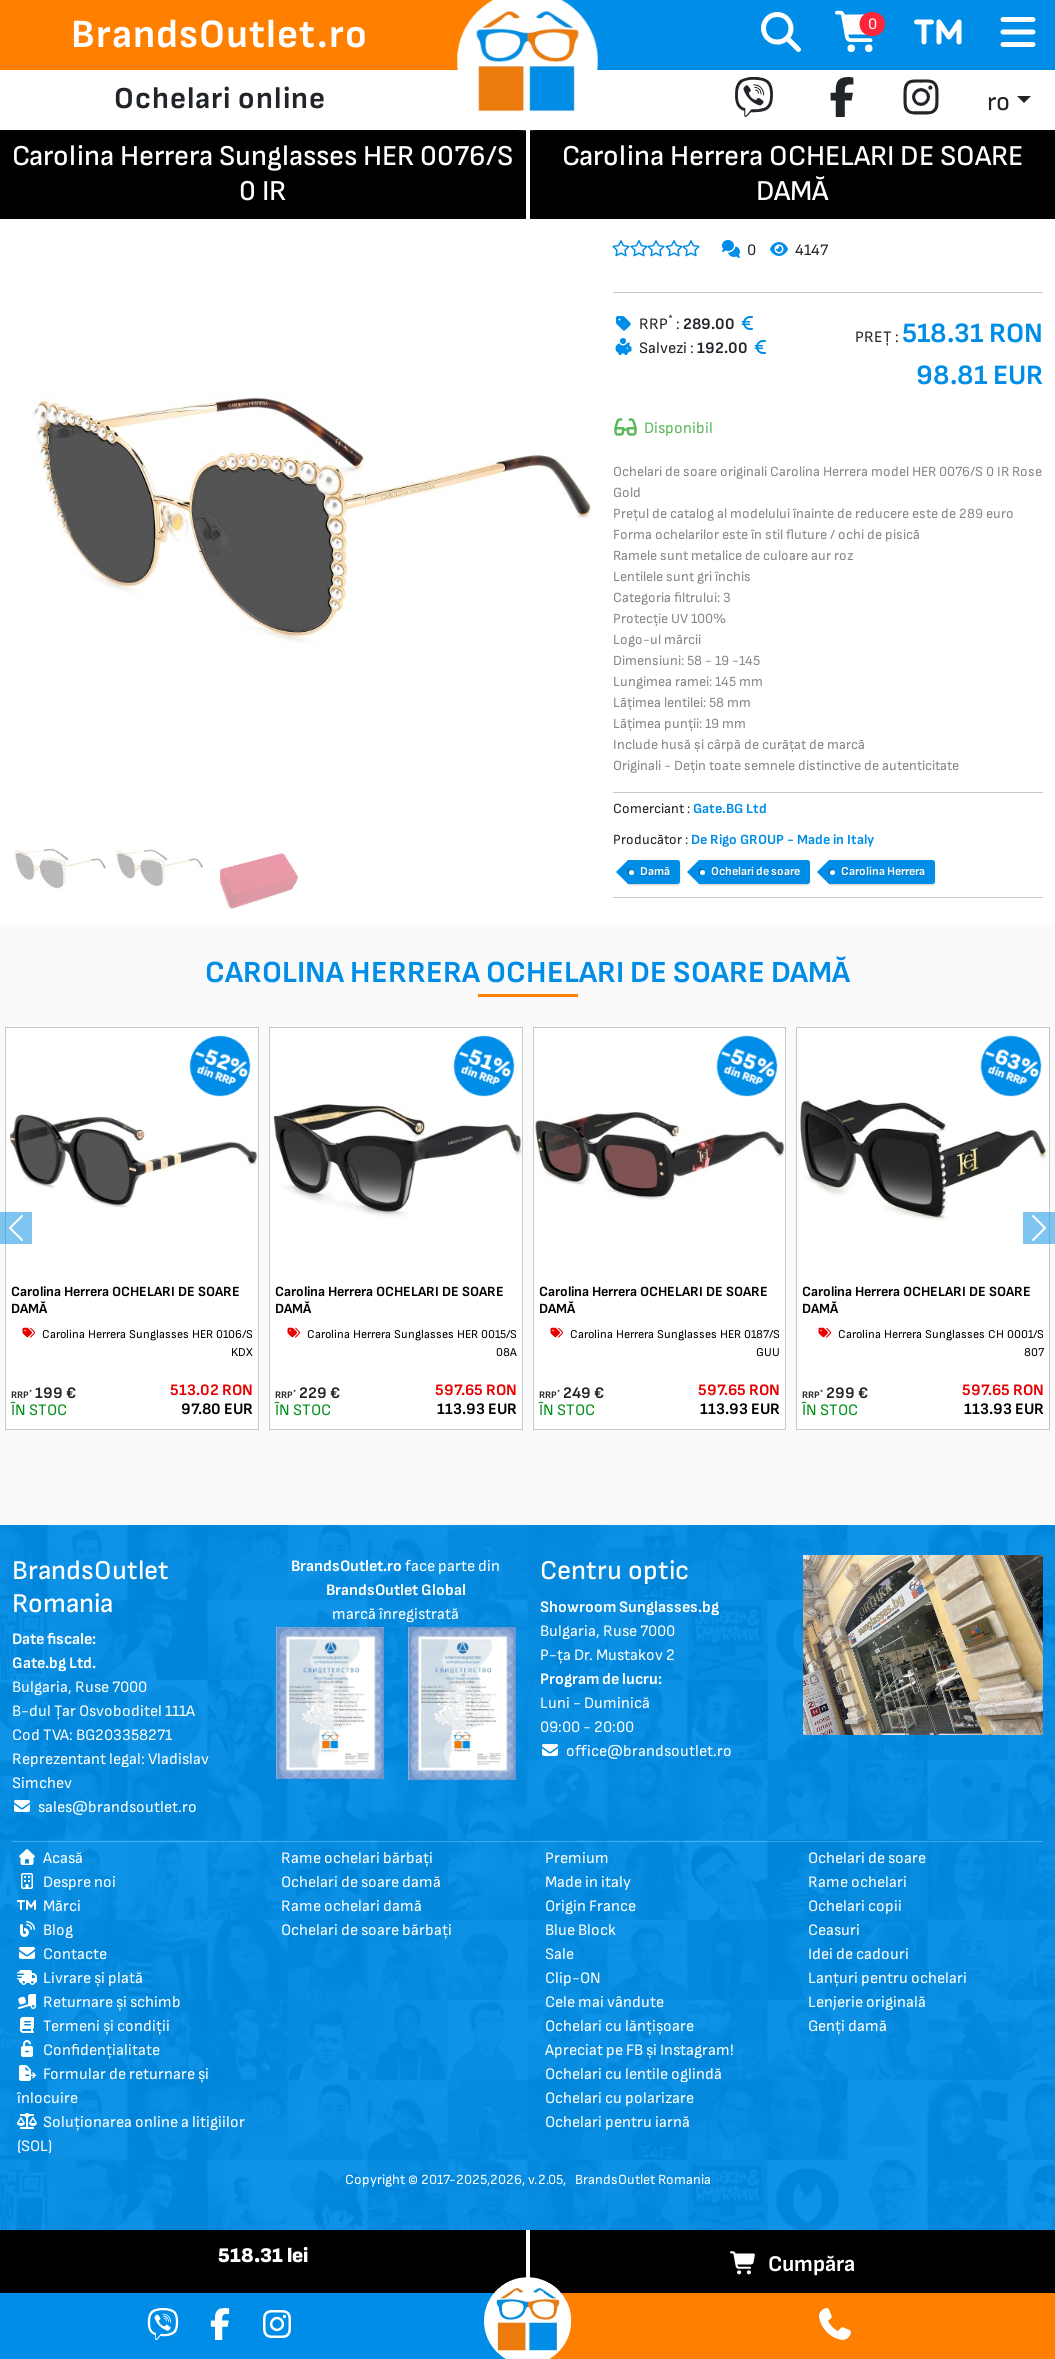 Image resolution: width=1055 pixels, height=2359 pixels. I want to click on Ochelari copii, so click(855, 1906).